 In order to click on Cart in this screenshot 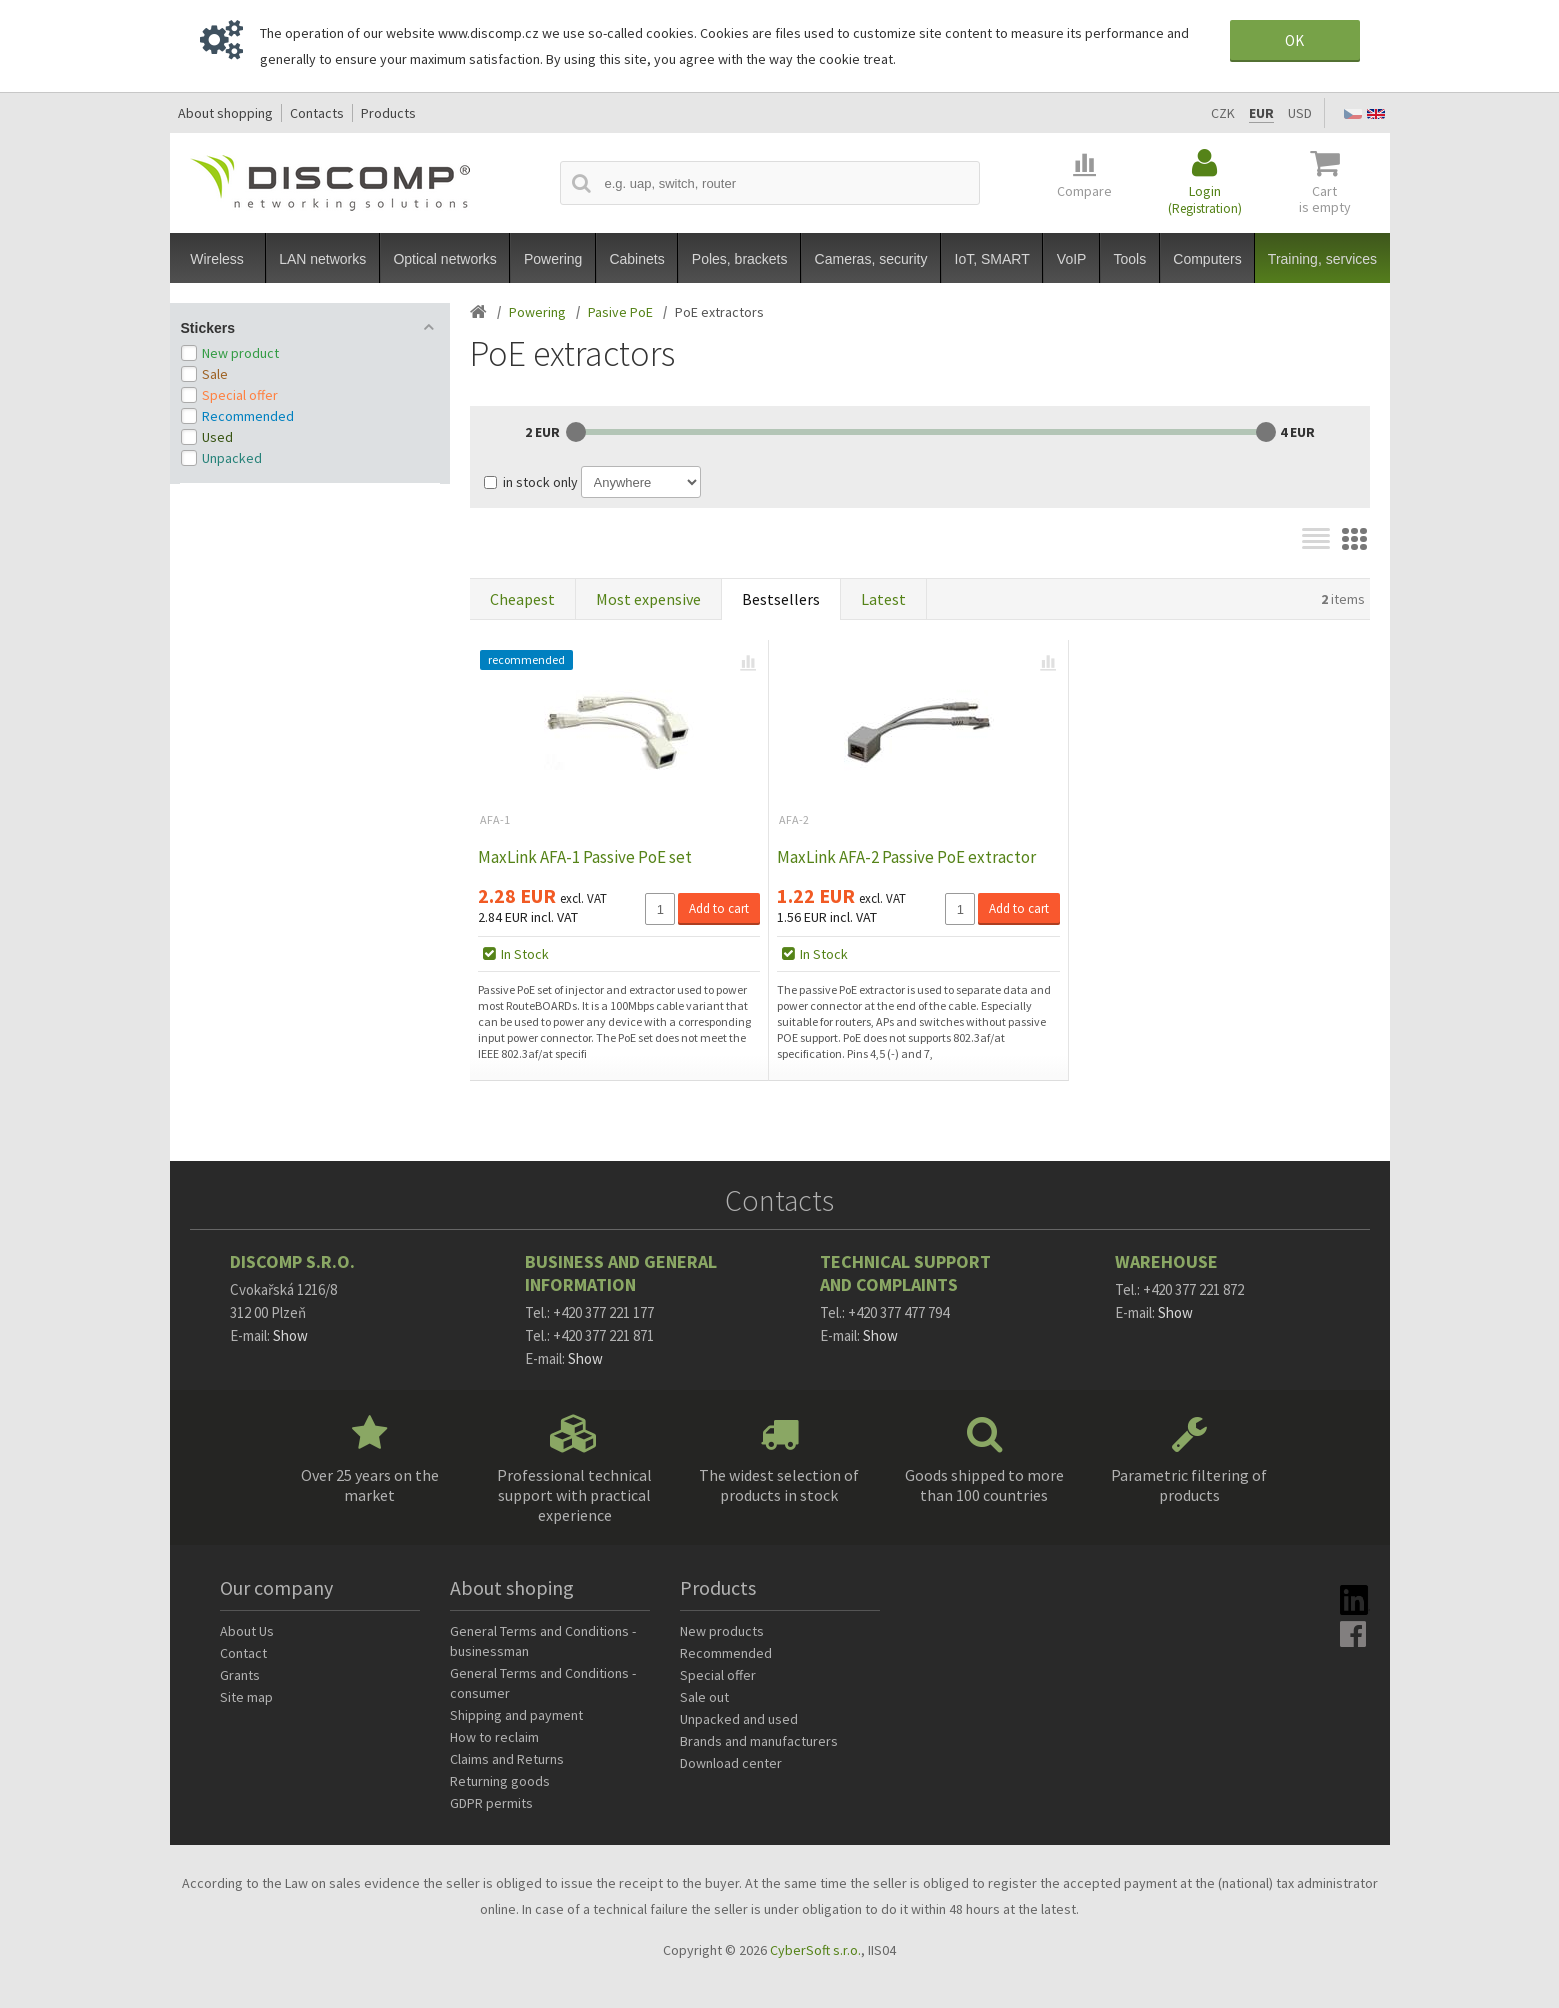, I will do `click(1325, 199)`.